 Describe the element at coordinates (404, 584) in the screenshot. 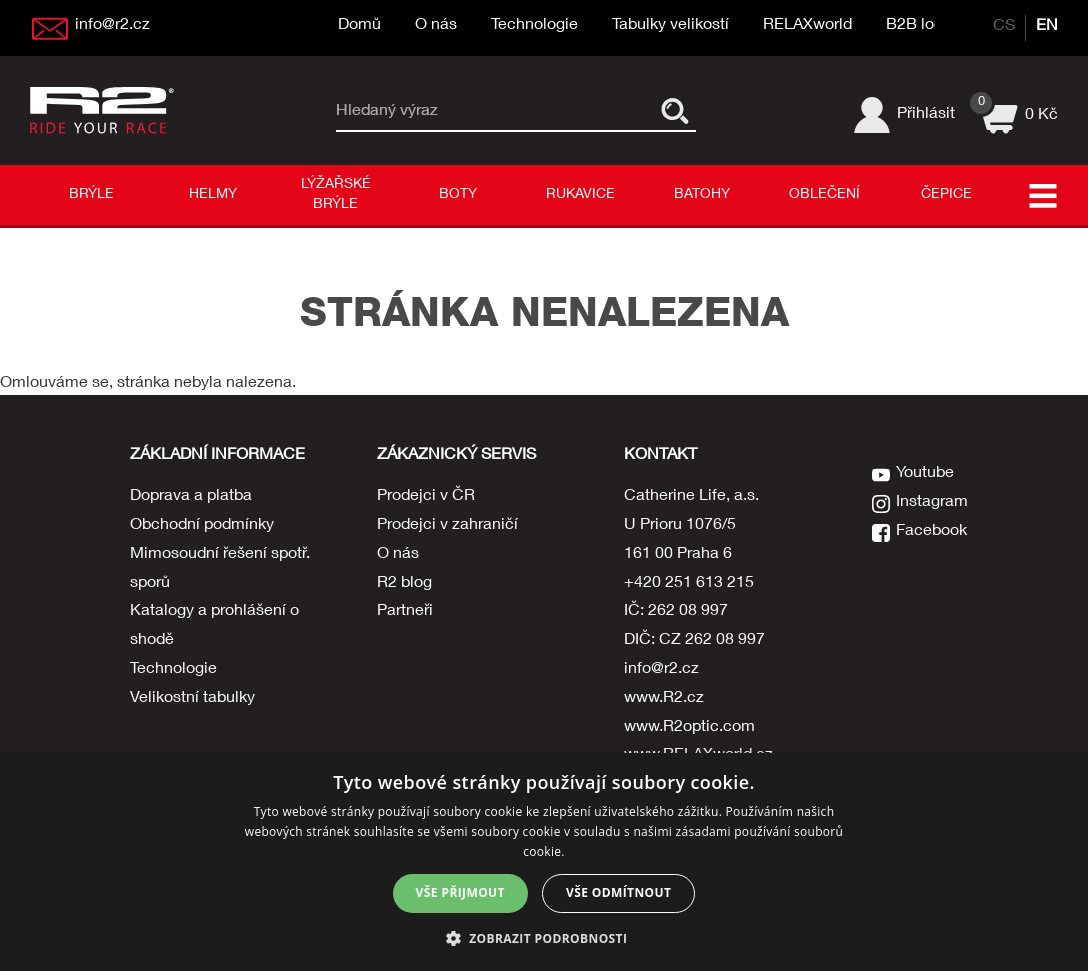

I see `R2 blog` at that location.